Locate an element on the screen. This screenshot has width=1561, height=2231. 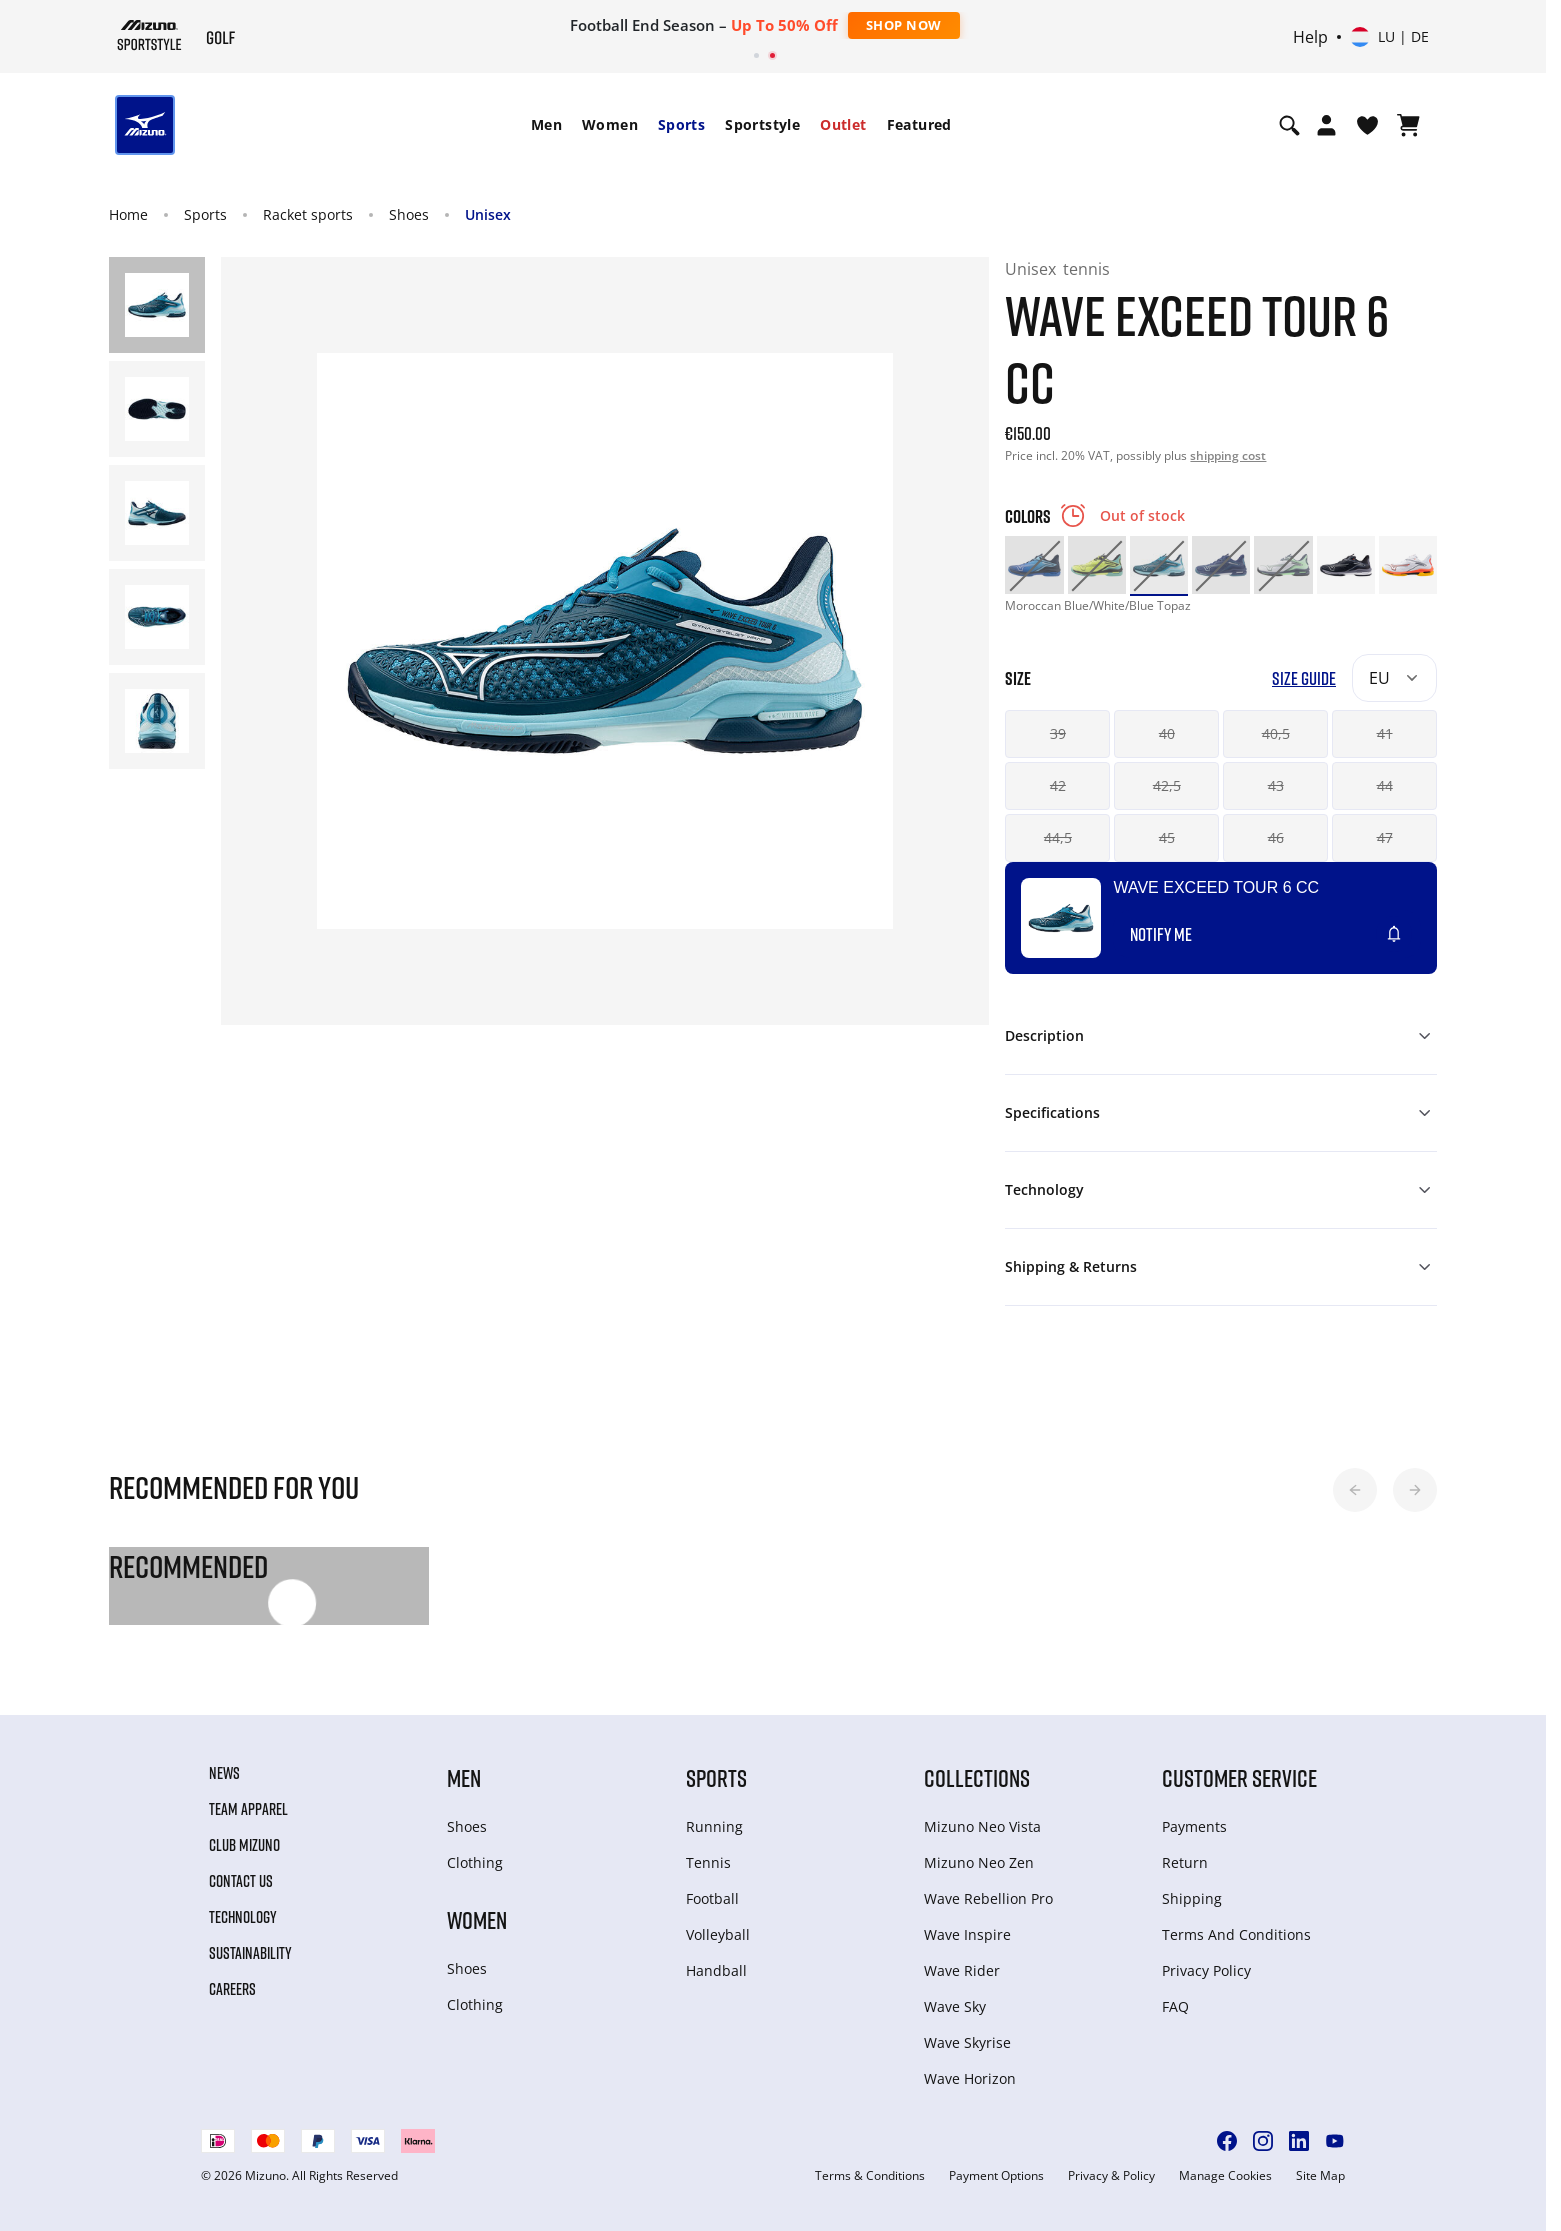
Wave Rider is located at coordinates (962, 1970).